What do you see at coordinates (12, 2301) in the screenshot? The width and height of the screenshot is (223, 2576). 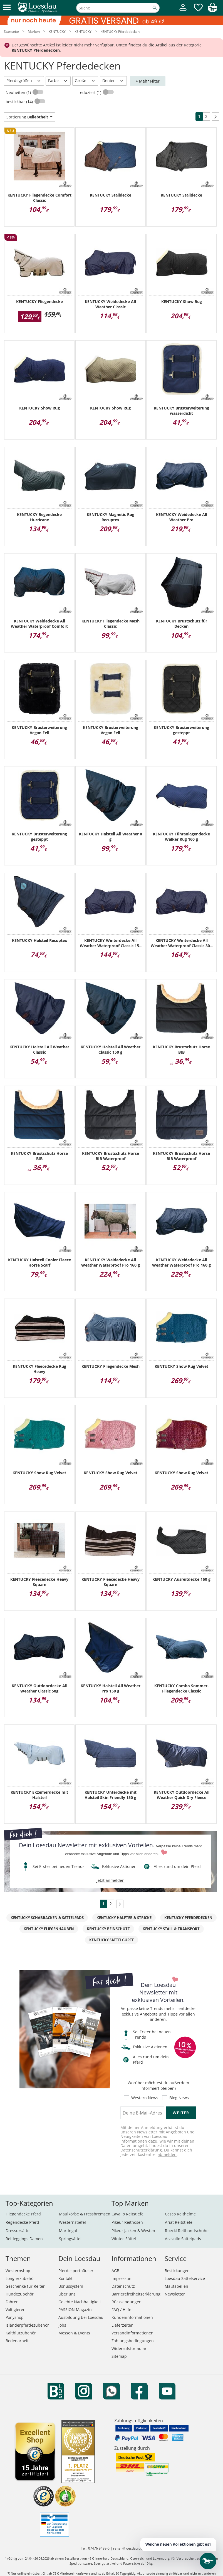 I see `Fahren` at bounding box center [12, 2301].